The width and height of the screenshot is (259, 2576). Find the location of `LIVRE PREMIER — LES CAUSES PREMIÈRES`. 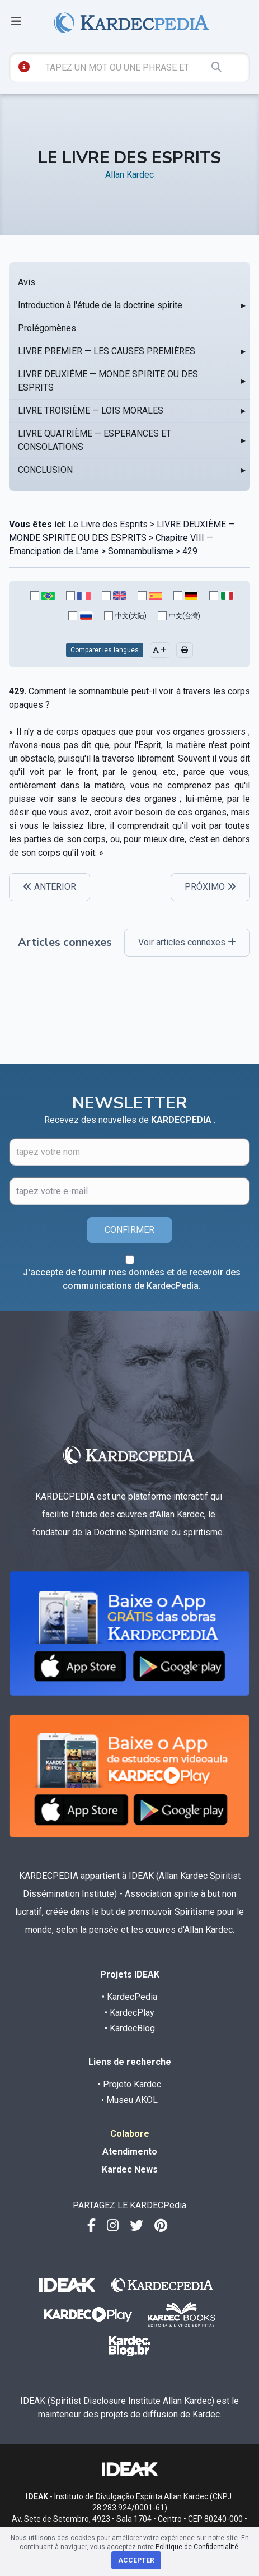

LIVRE PREMIER — LES CAUSES PREMIÈRES is located at coordinates (106, 351).